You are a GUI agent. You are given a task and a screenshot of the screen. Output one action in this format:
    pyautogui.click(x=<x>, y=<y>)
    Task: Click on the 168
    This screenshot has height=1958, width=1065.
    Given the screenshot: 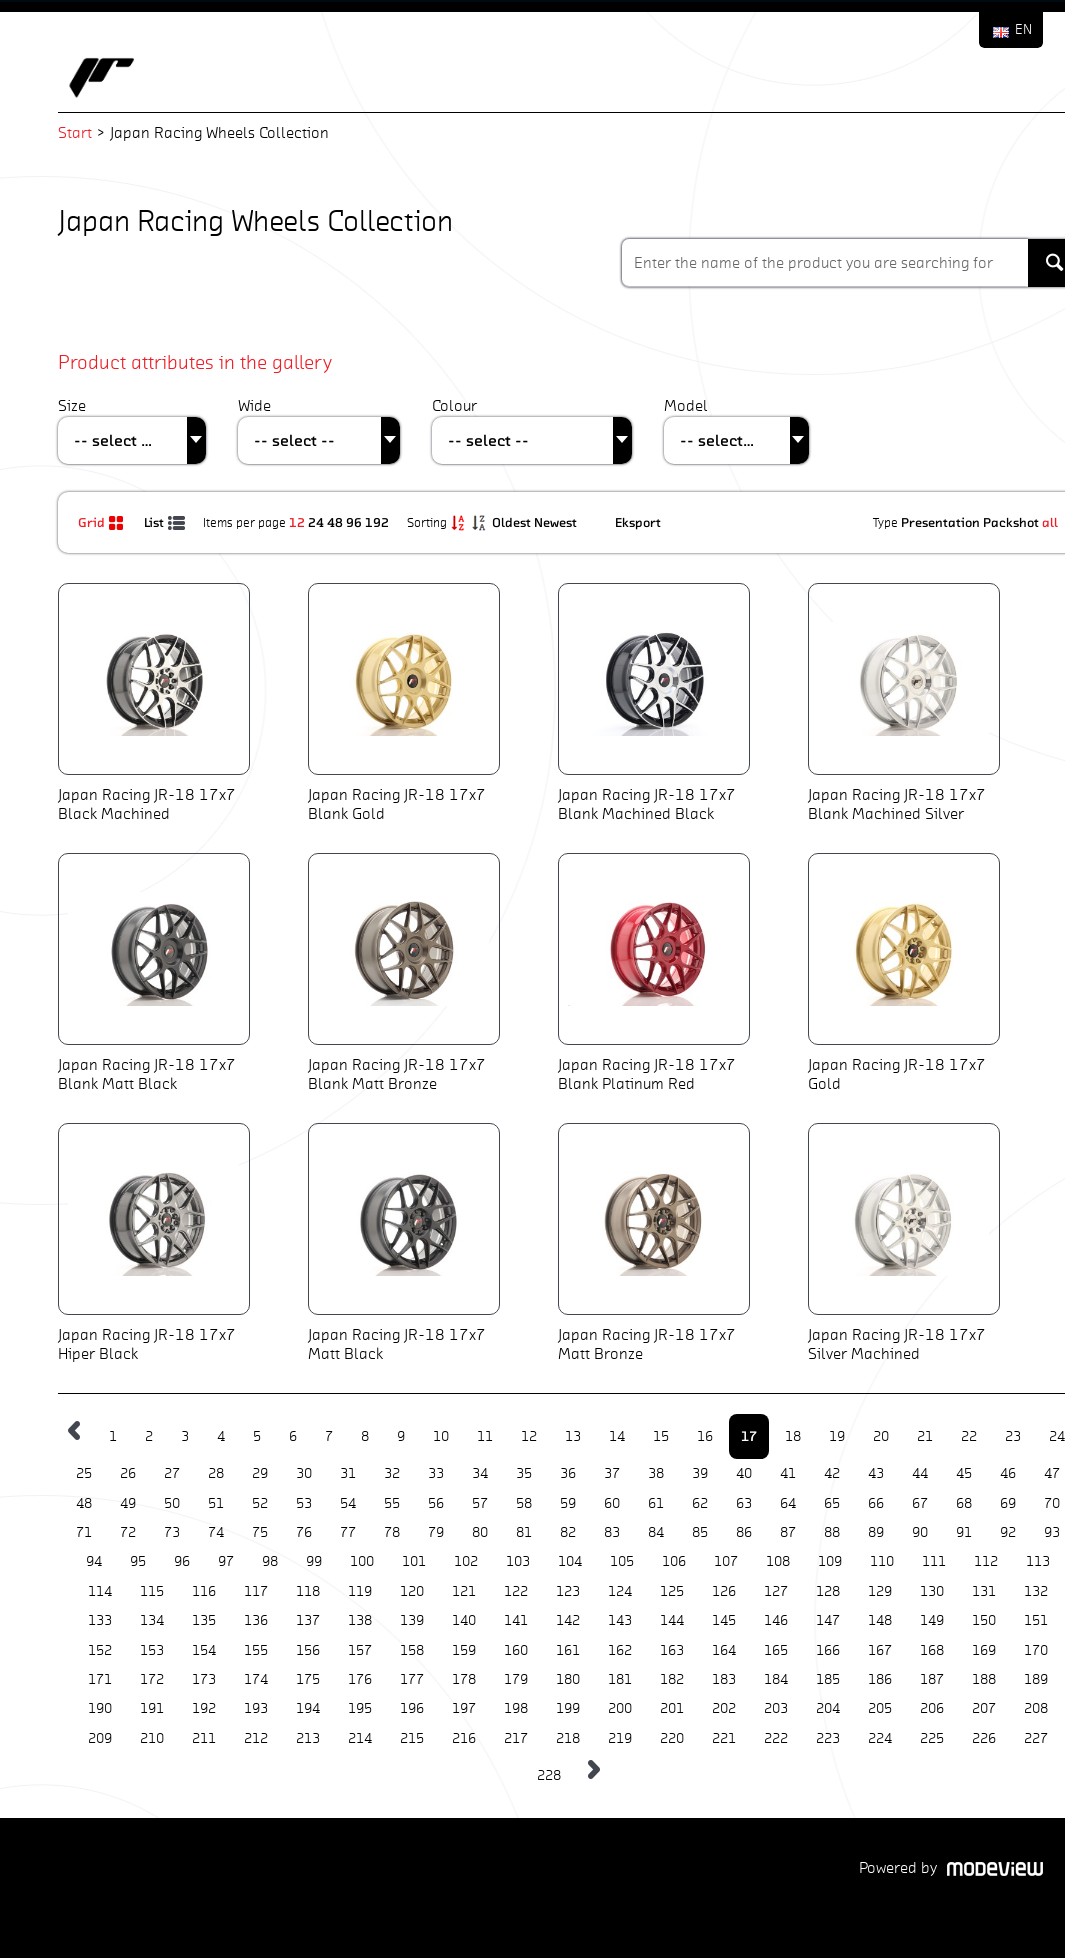 What is the action you would take?
    pyautogui.click(x=932, y=1650)
    